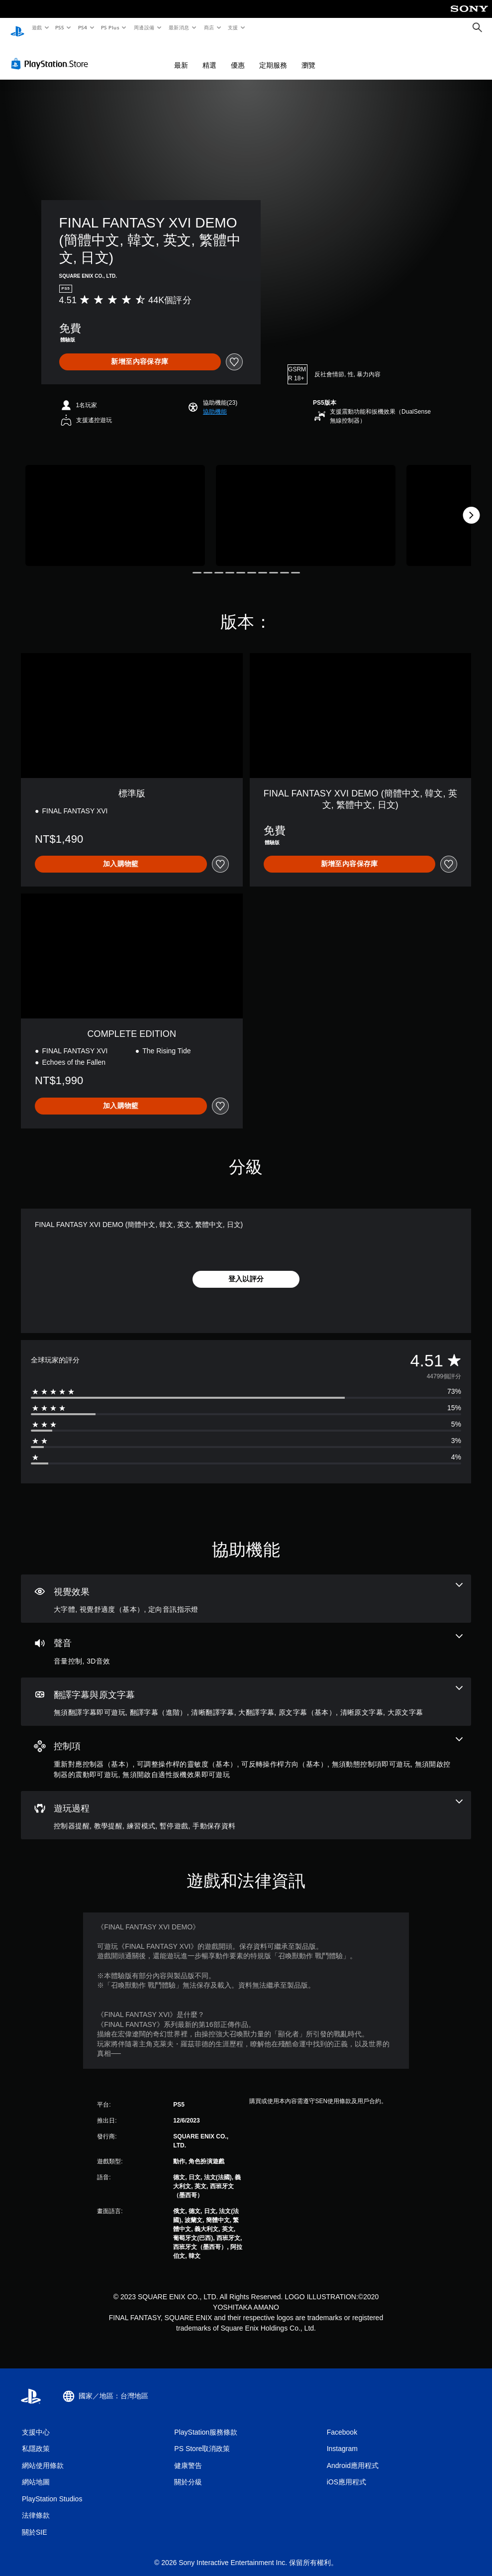  I want to click on [Next], so click(471, 505).